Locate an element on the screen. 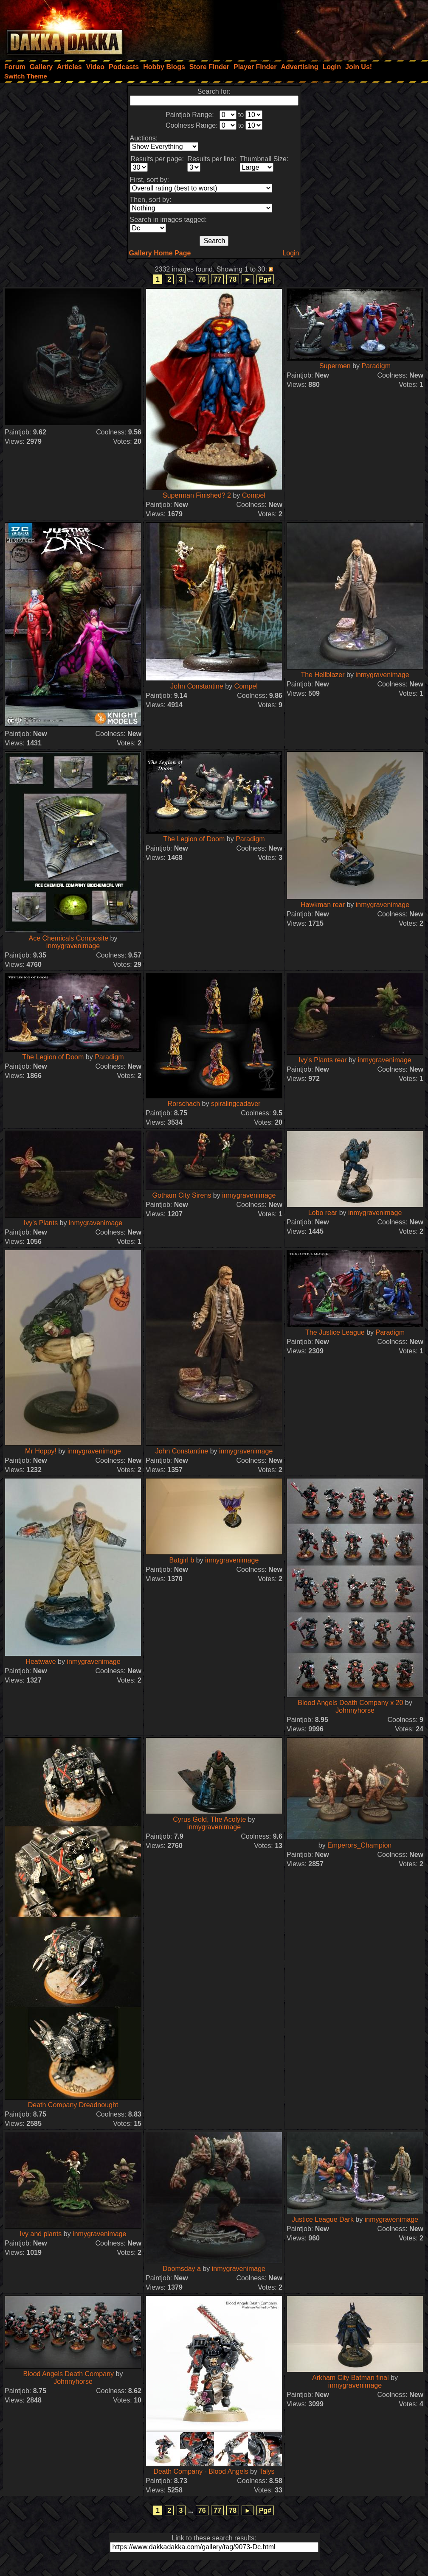  Lobo rear is located at coordinates (323, 1212).